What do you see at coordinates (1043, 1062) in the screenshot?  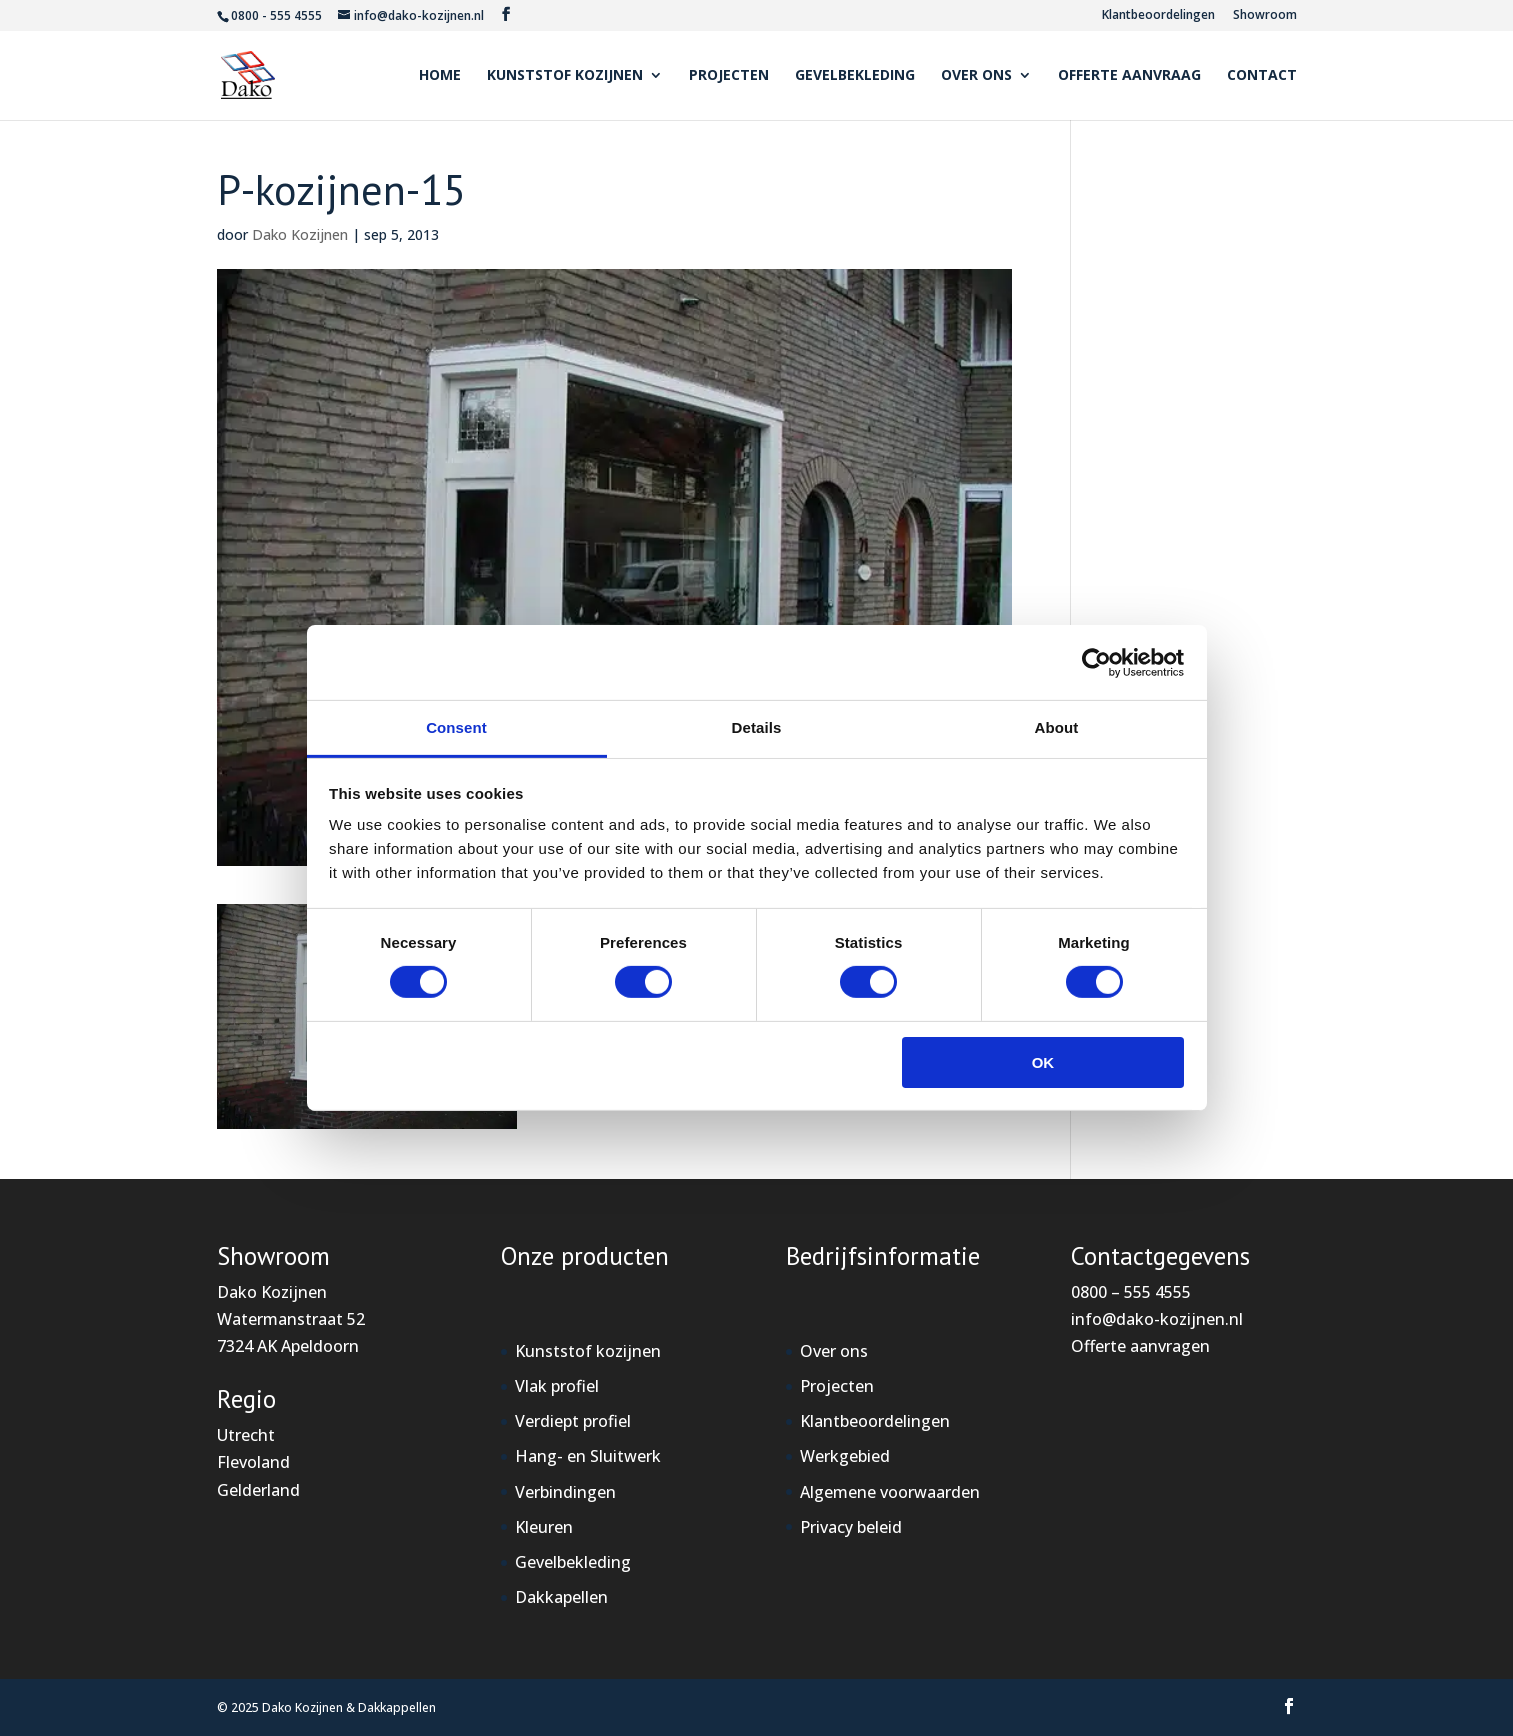 I see `OK` at bounding box center [1043, 1062].